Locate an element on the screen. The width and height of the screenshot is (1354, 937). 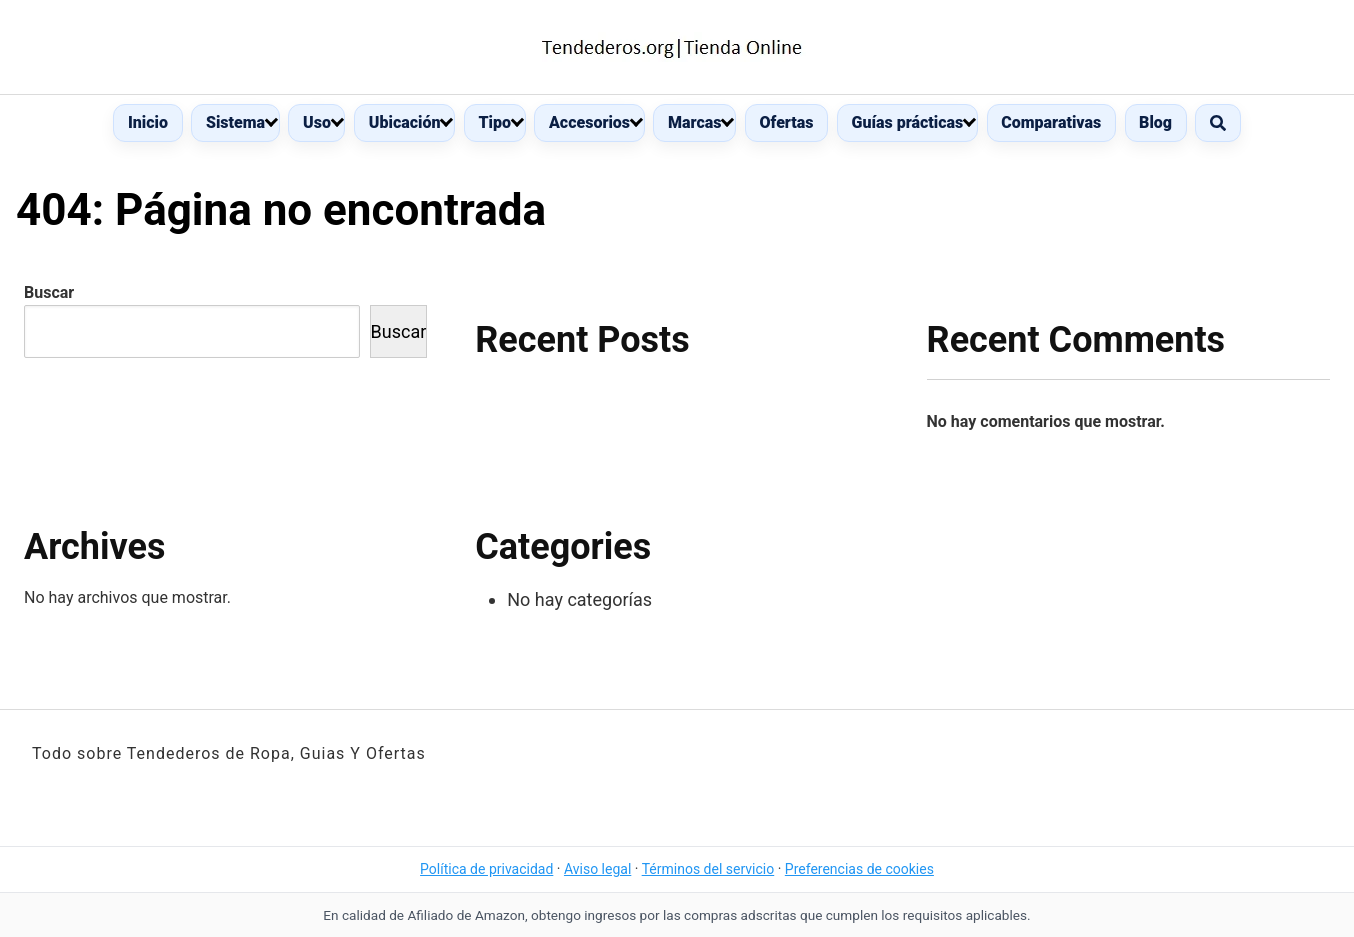
Guías prácticas is located at coordinates (908, 122).